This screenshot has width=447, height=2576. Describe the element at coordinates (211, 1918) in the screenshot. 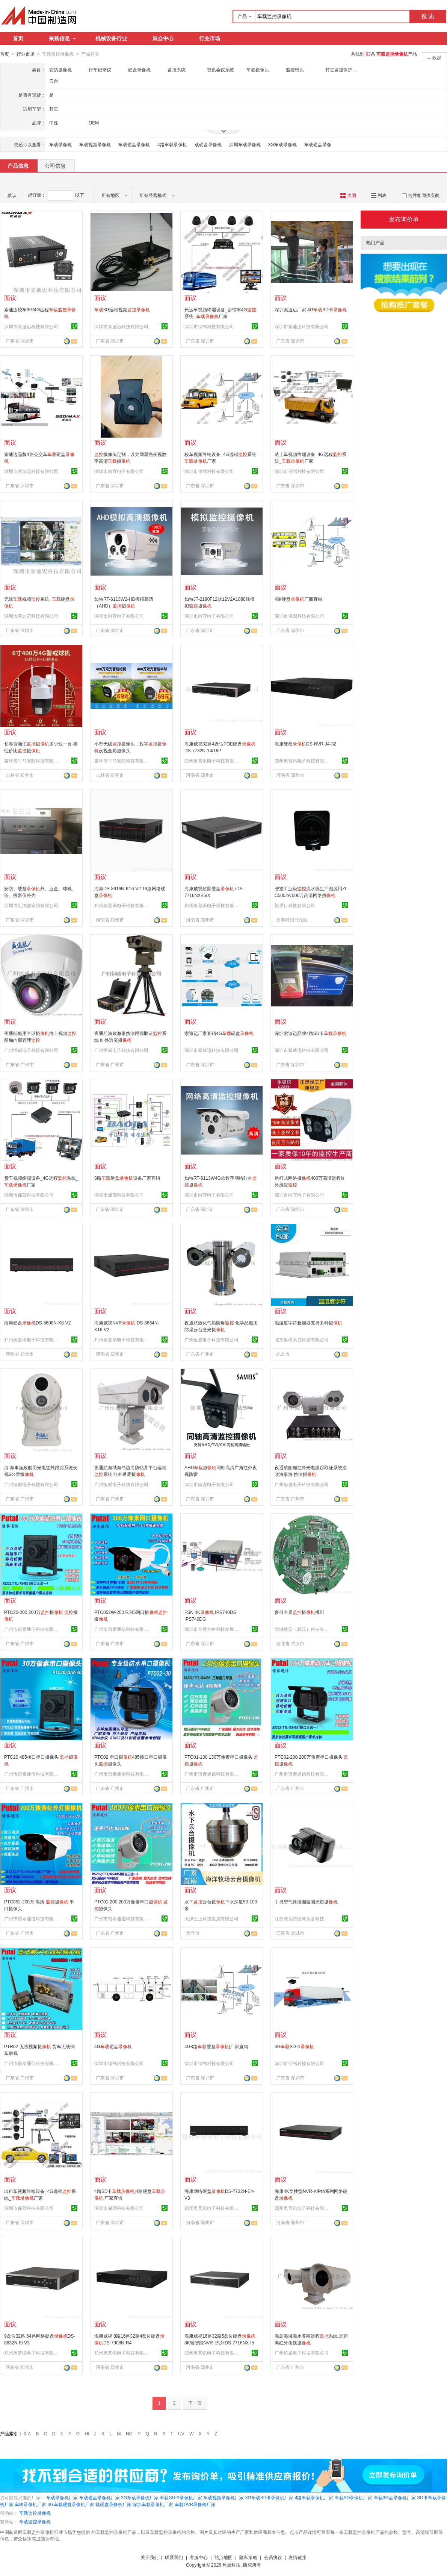

I see `天津三上科技发展有限公司` at that location.